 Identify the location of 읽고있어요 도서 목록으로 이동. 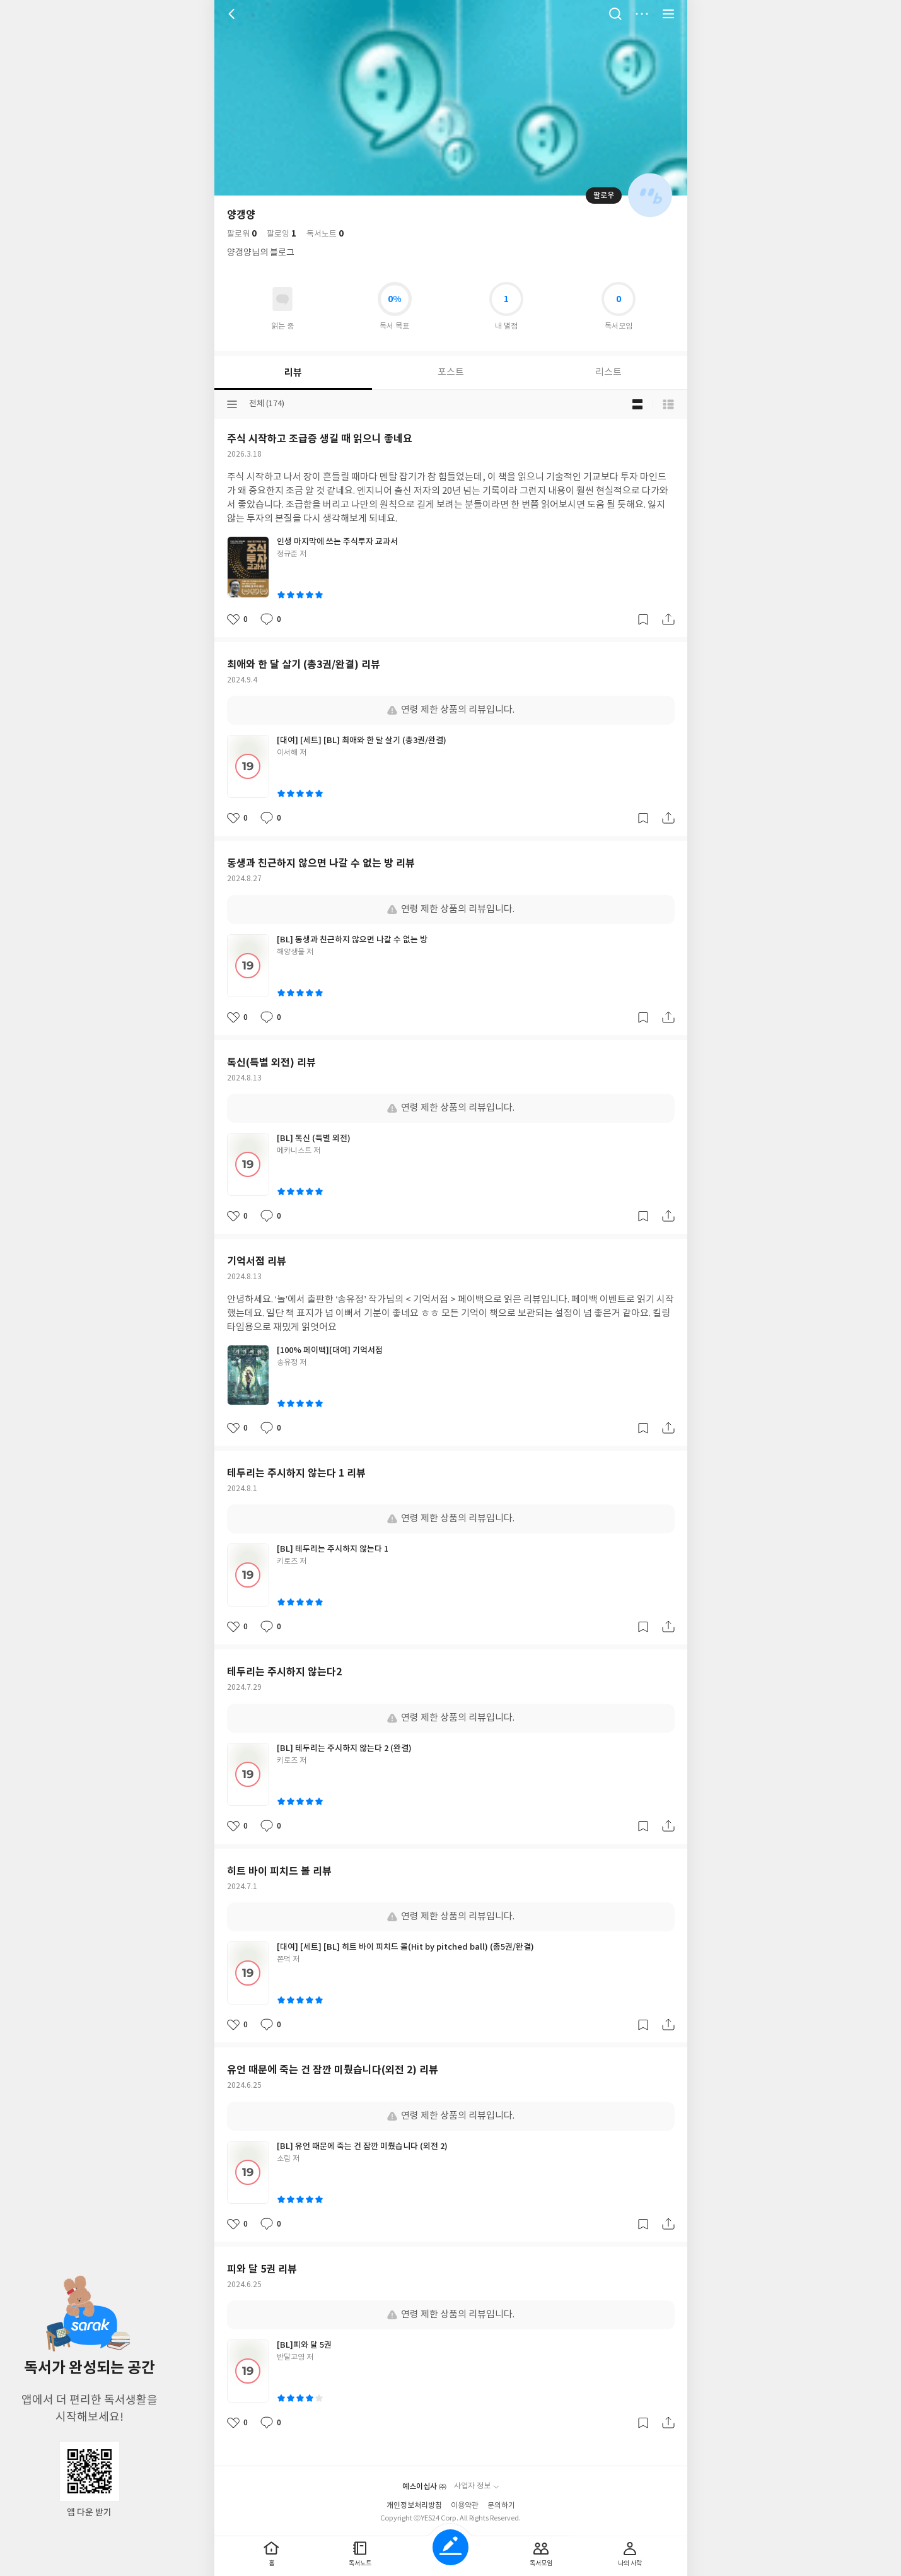
(282, 299).